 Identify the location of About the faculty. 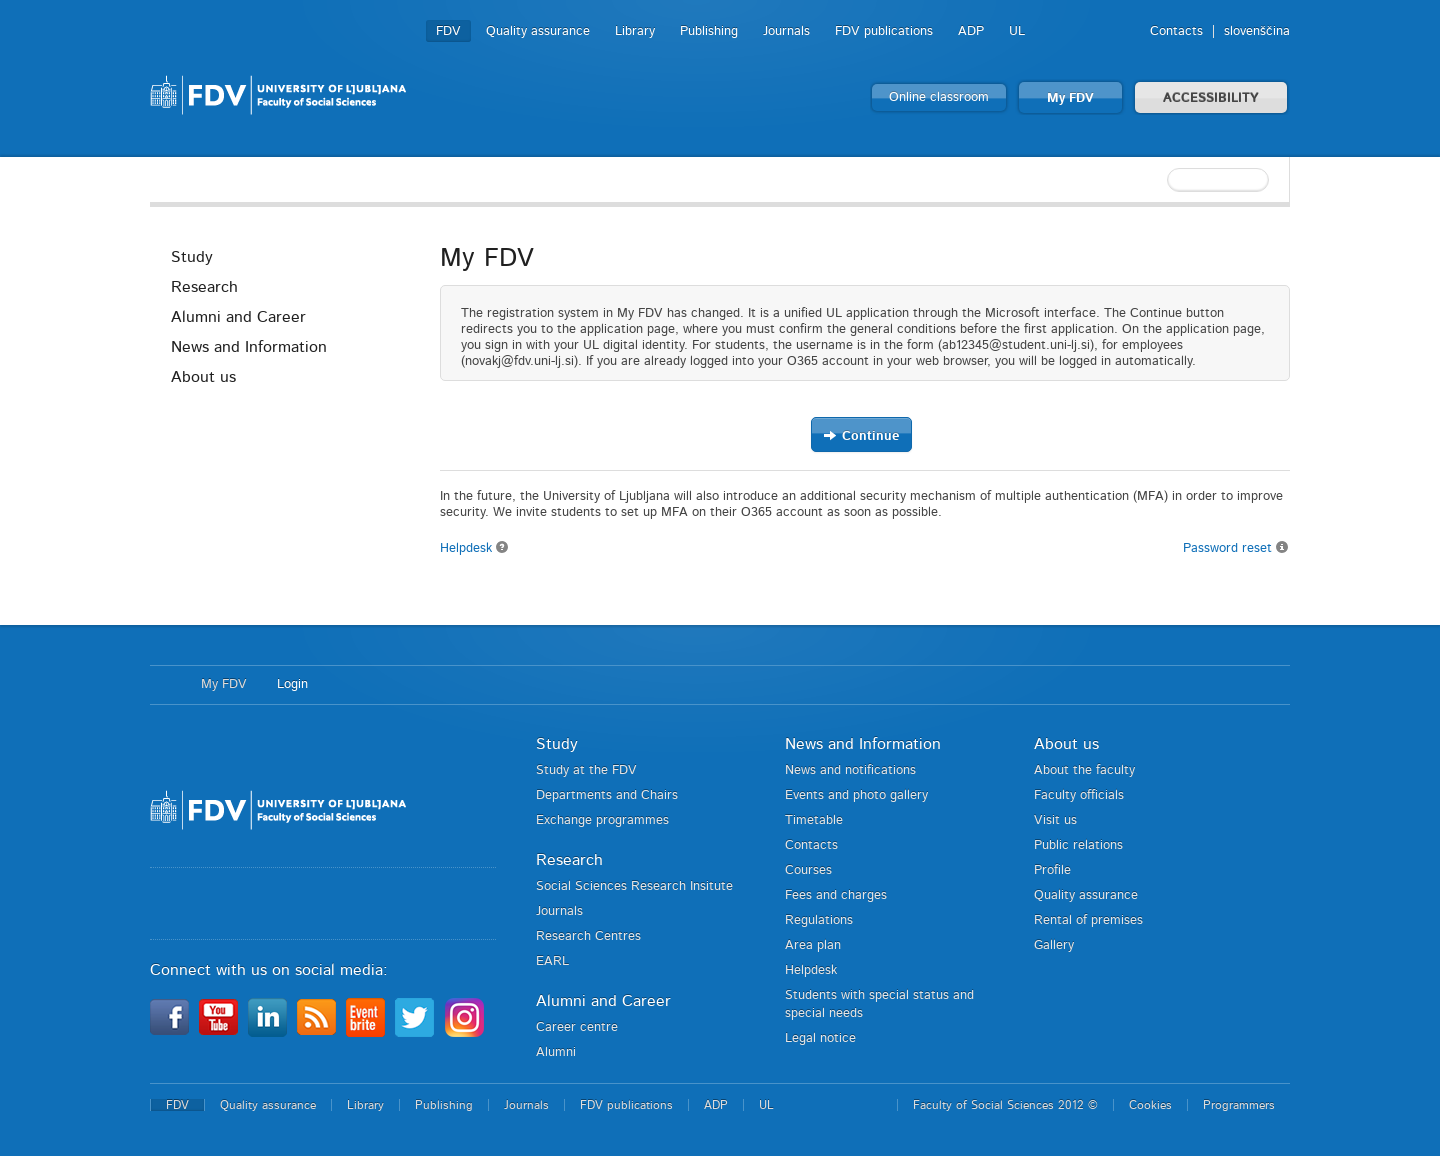
(1084, 770).